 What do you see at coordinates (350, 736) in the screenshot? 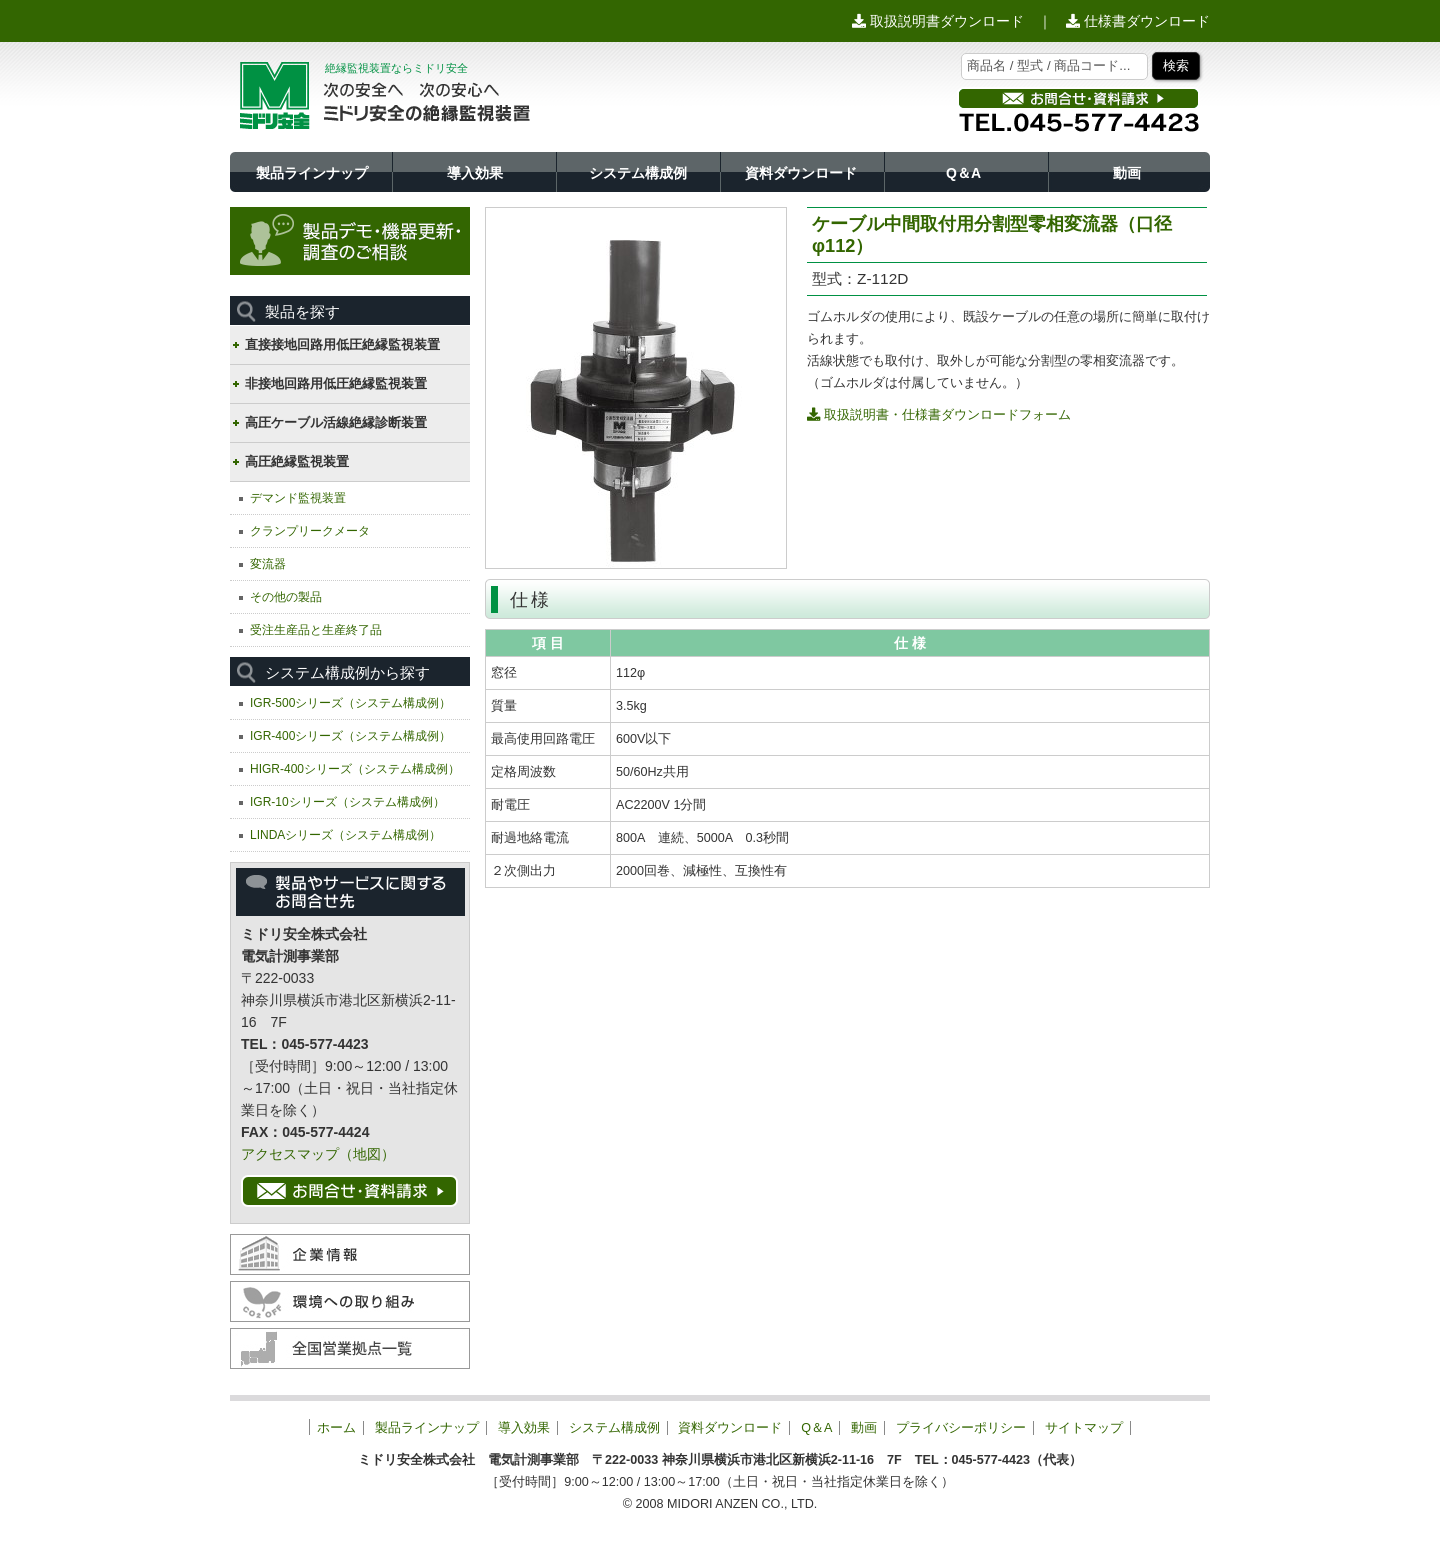
I see `IGR-400シリーズ（システム構成例）` at bounding box center [350, 736].